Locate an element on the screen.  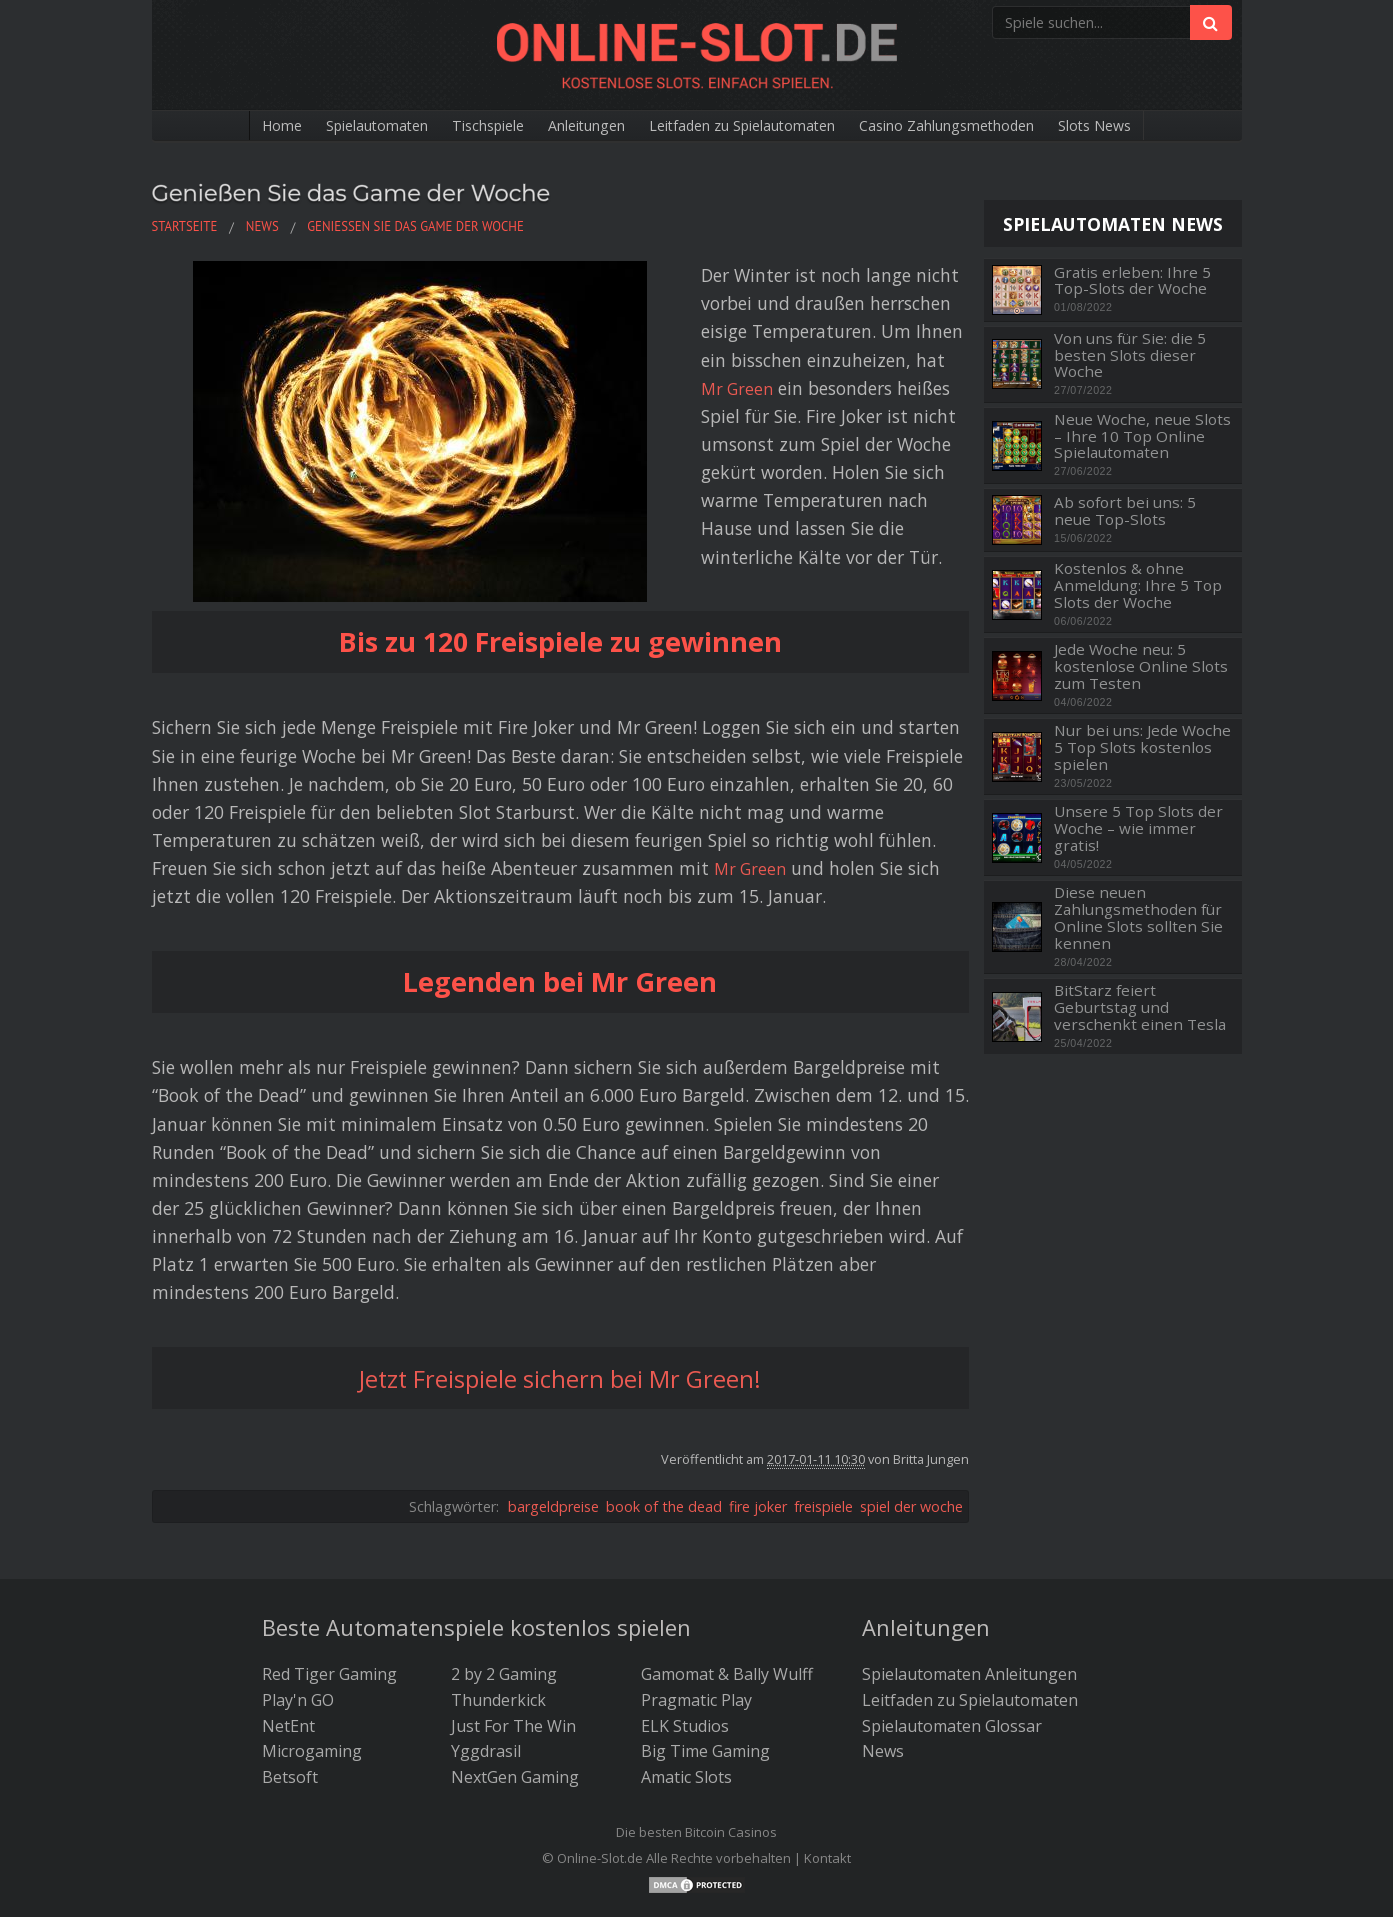
spiel der woche is located at coordinates (911, 1365).